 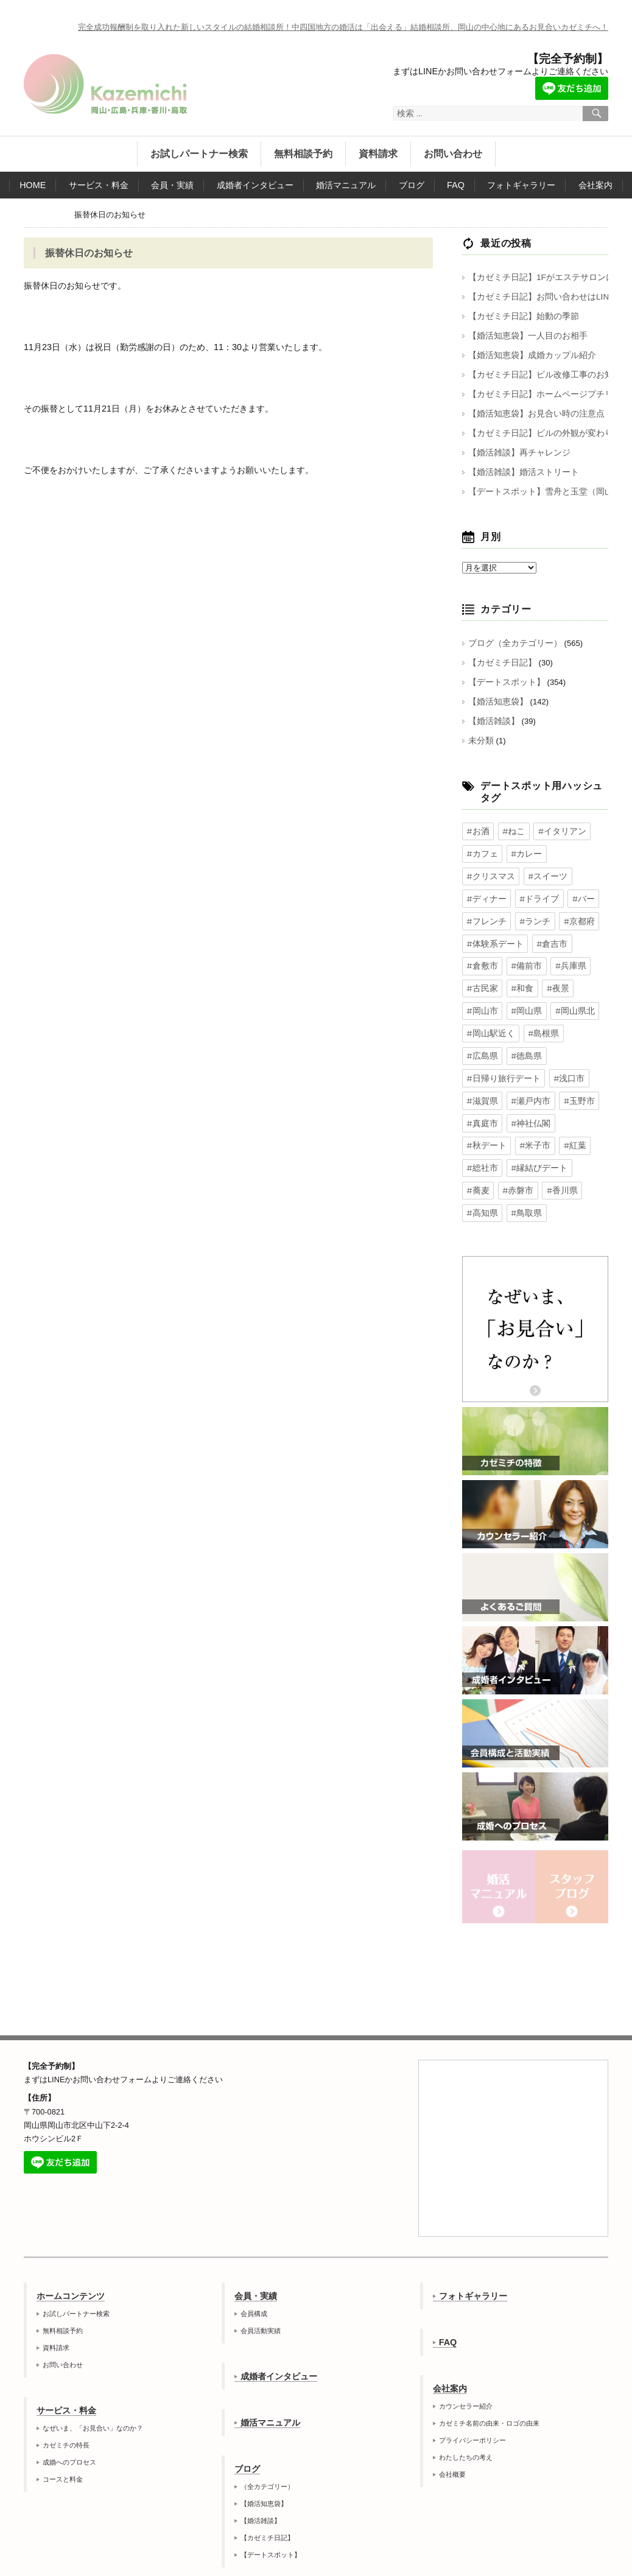 What do you see at coordinates (496, 701) in the screenshot?
I see `【婚活知恵袋】` at bounding box center [496, 701].